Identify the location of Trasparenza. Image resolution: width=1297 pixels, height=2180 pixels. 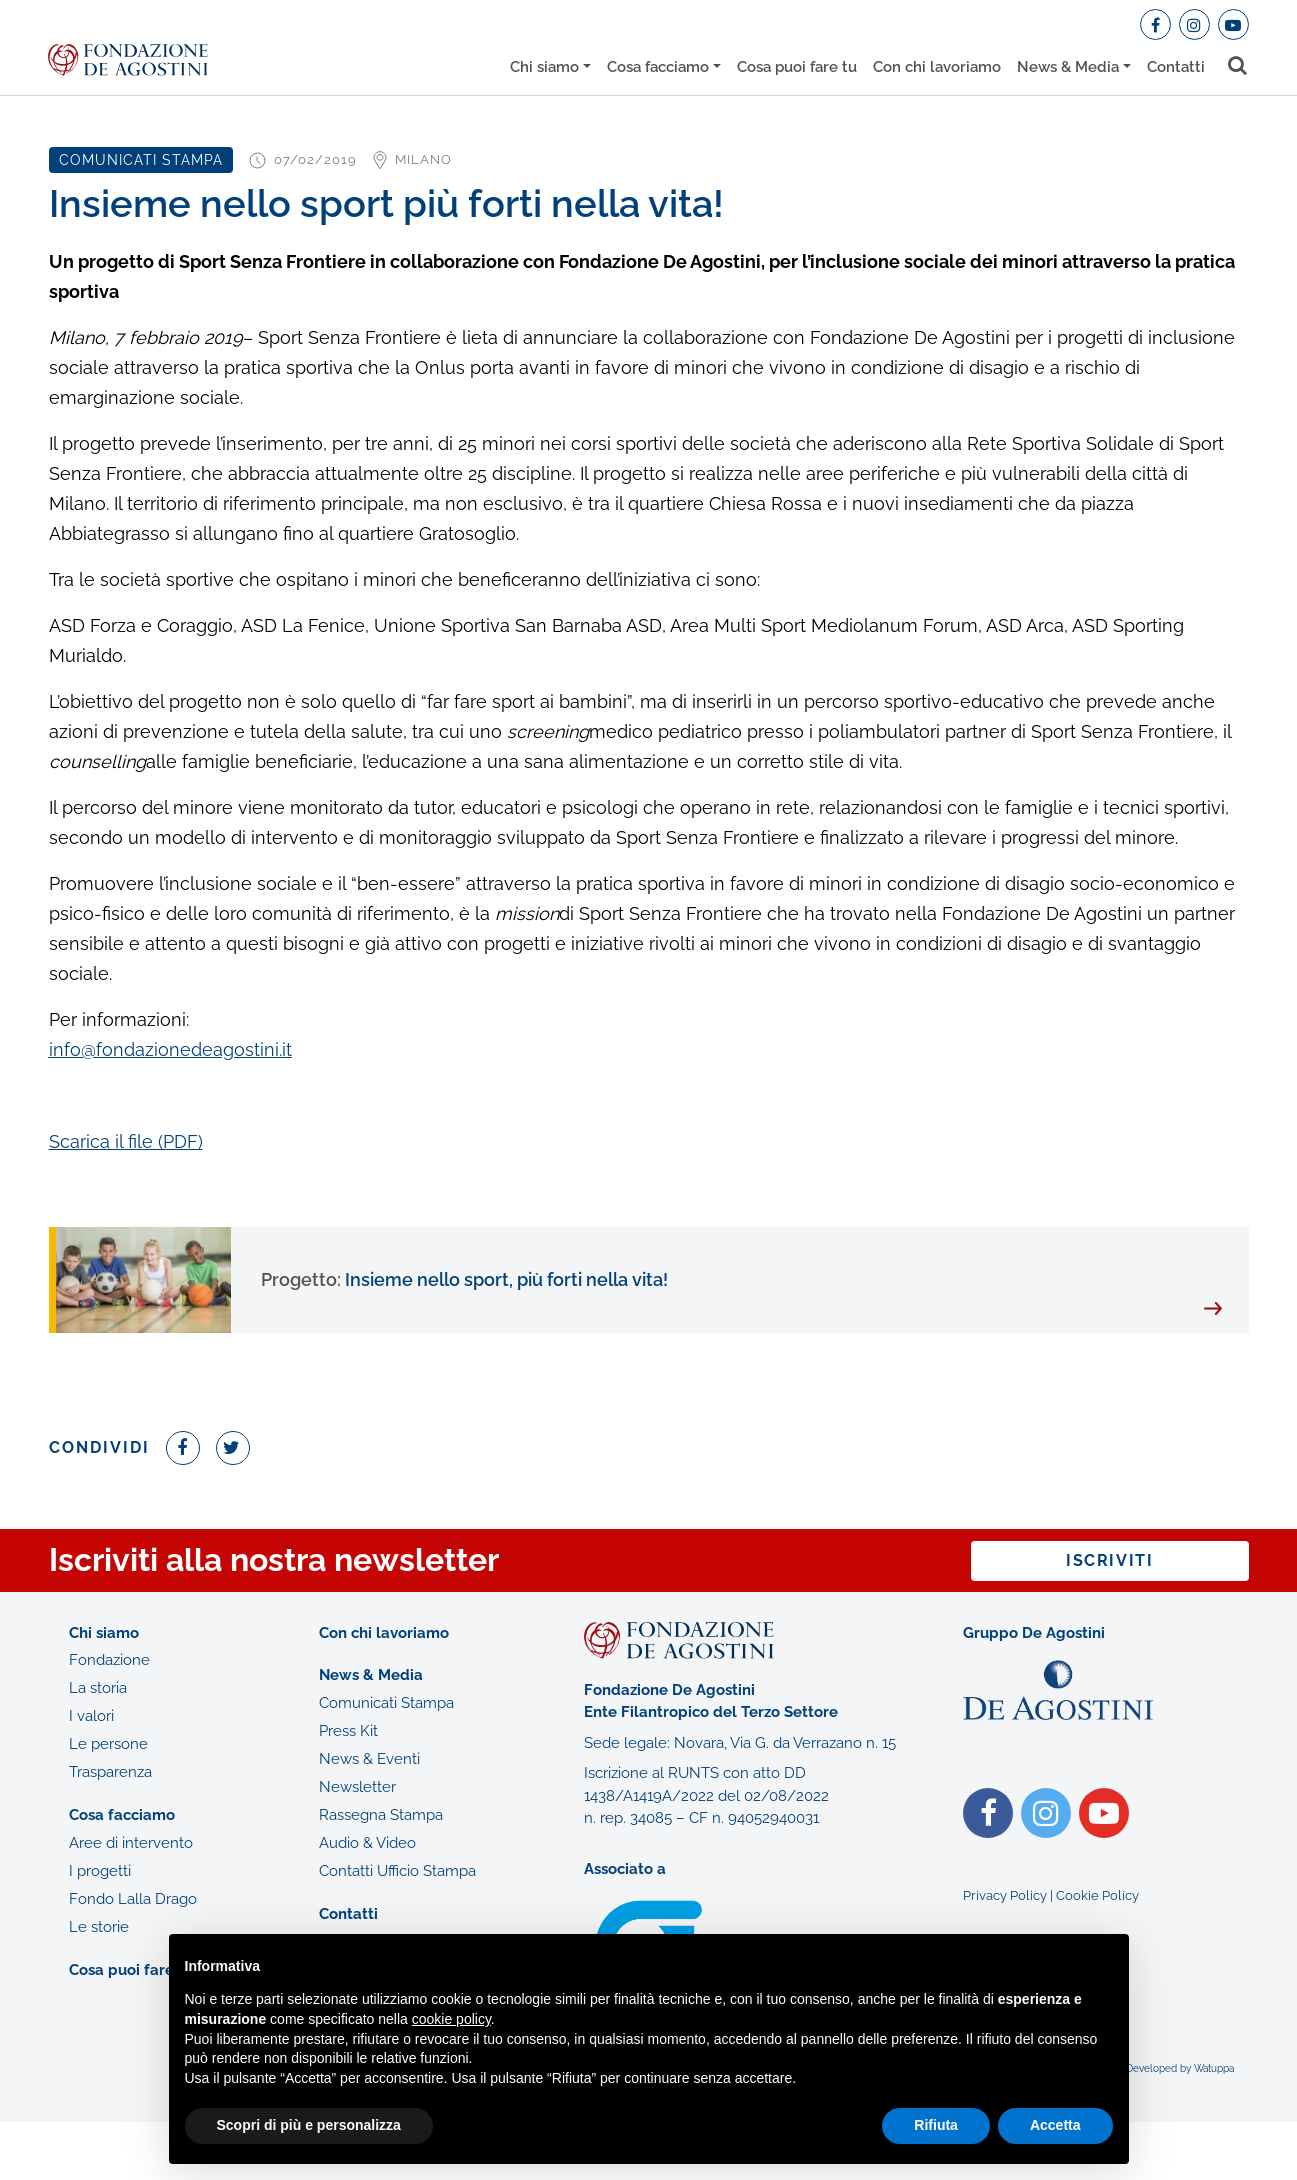
(110, 1772).